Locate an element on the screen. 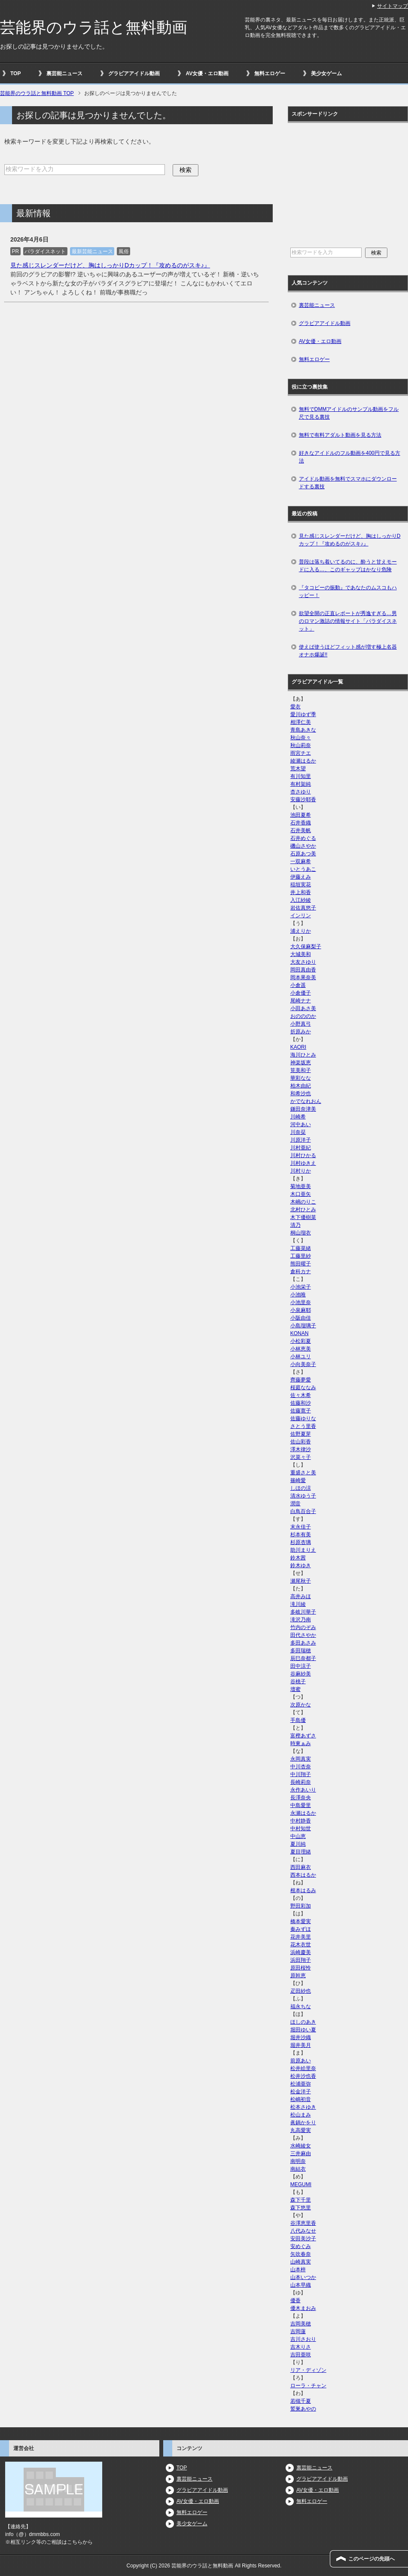 This screenshot has width=408, height=2576. 岡田真由香 is located at coordinates (303, 970).